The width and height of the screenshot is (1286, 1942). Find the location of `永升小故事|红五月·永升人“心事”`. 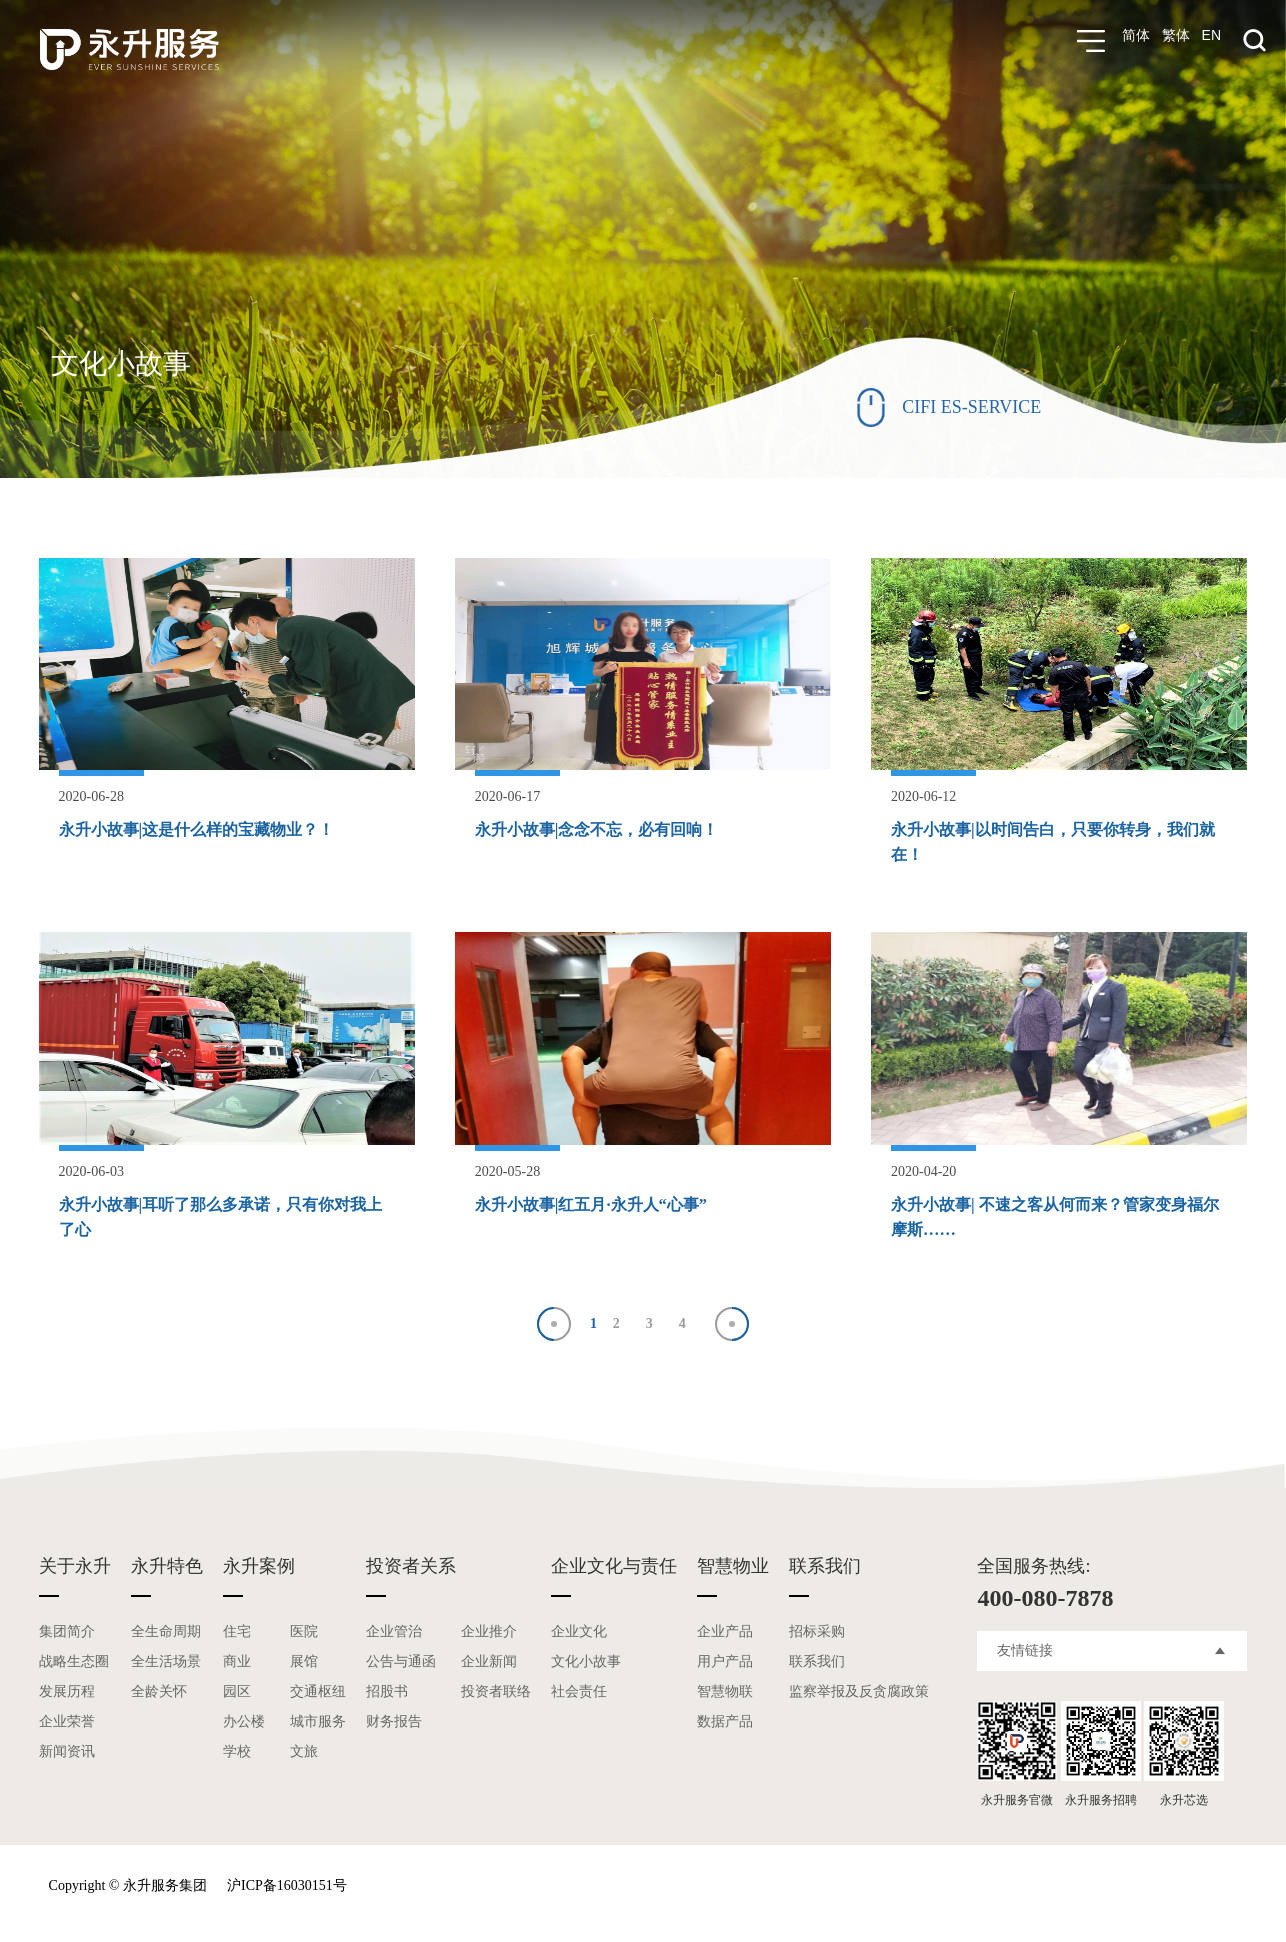

永升小故事|红五月·永升人“心事” is located at coordinates (605, 1202).